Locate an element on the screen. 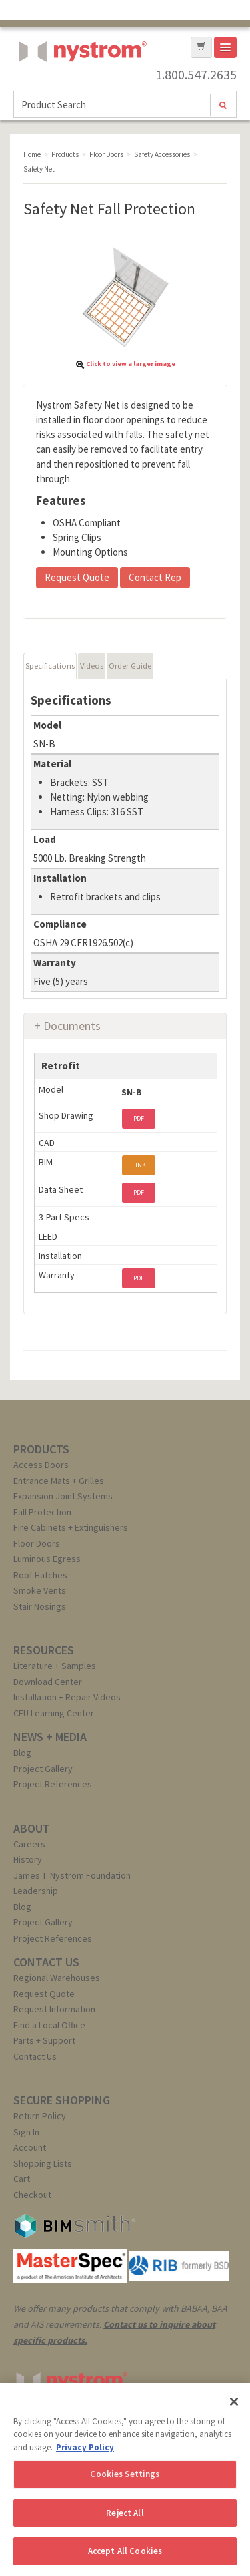 The width and height of the screenshot is (250, 2576). Expansion Joint Systems is located at coordinates (63, 1496).